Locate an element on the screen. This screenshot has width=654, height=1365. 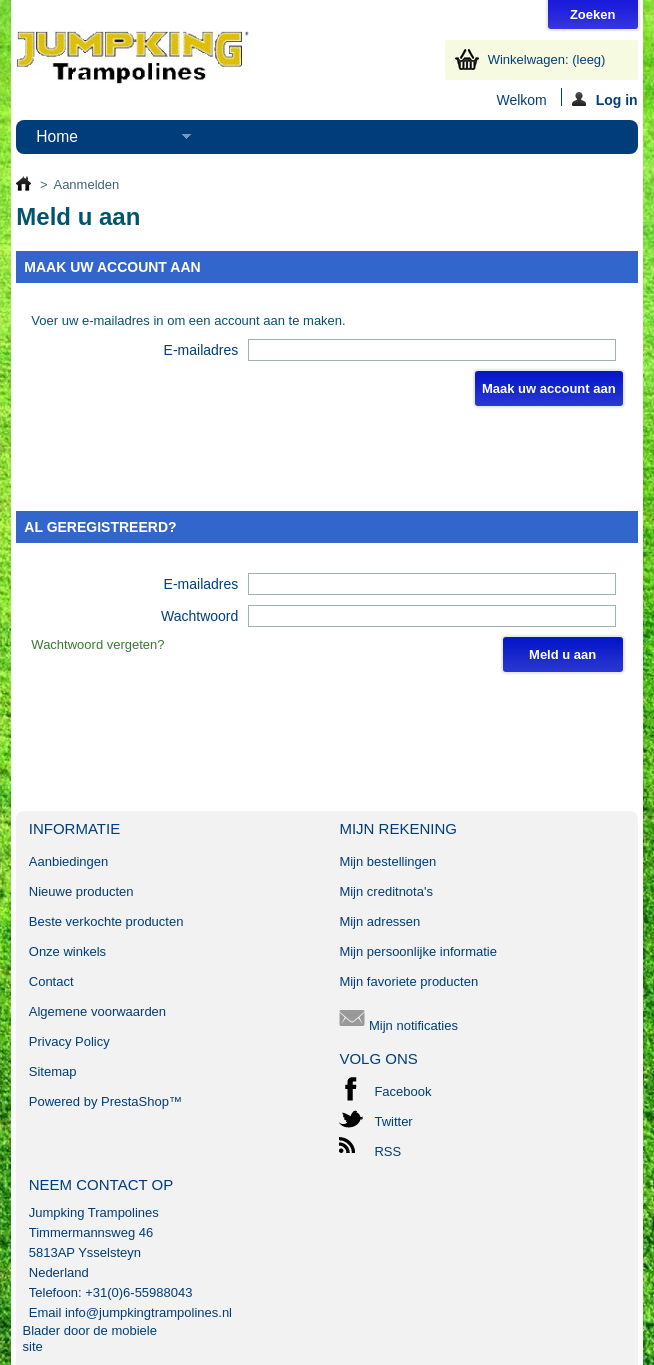
PrestaShop is located at coordinates (135, 1101).